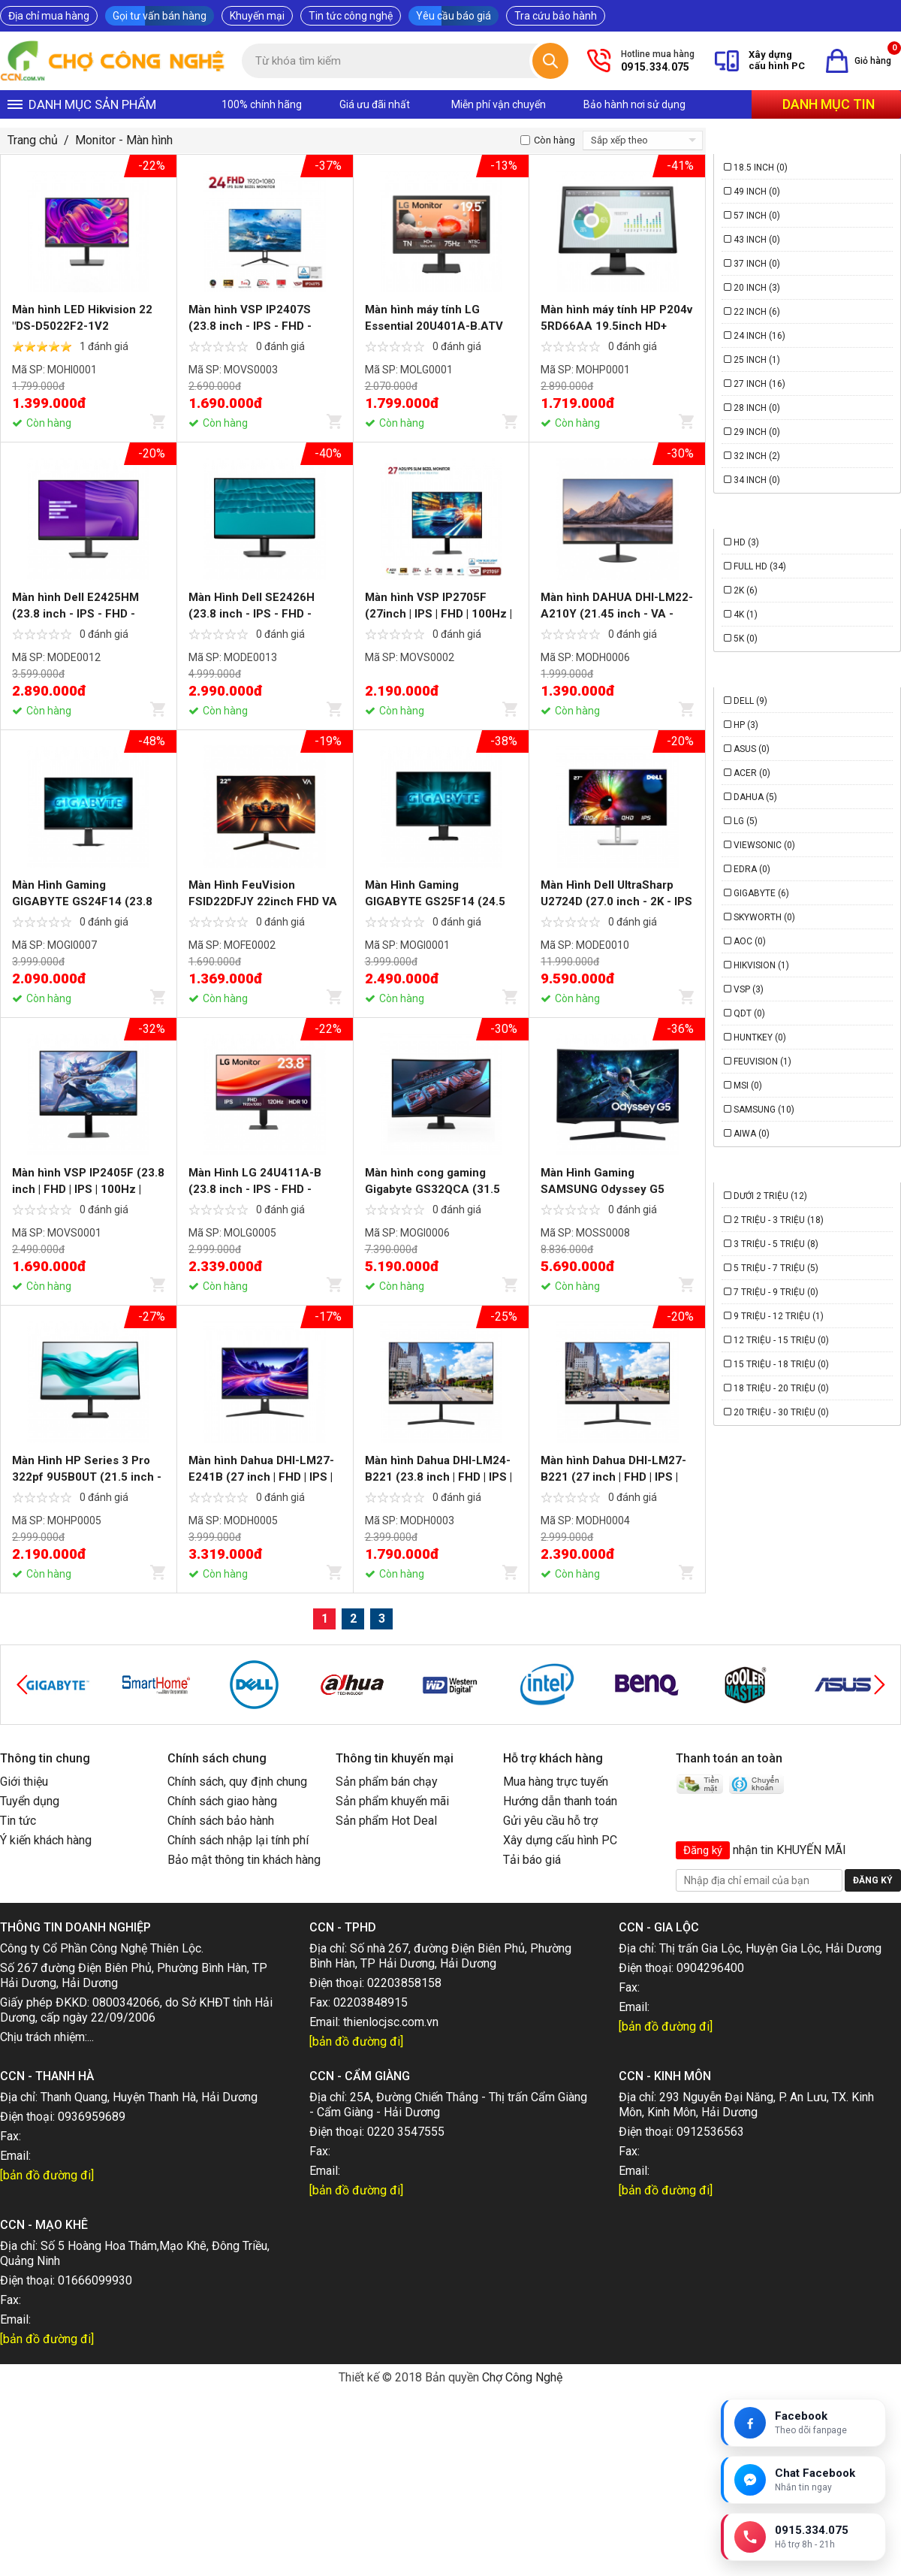 This screenshot has height=2576, width=901. I want to click on 28 Inch (0), so click(757, 408).